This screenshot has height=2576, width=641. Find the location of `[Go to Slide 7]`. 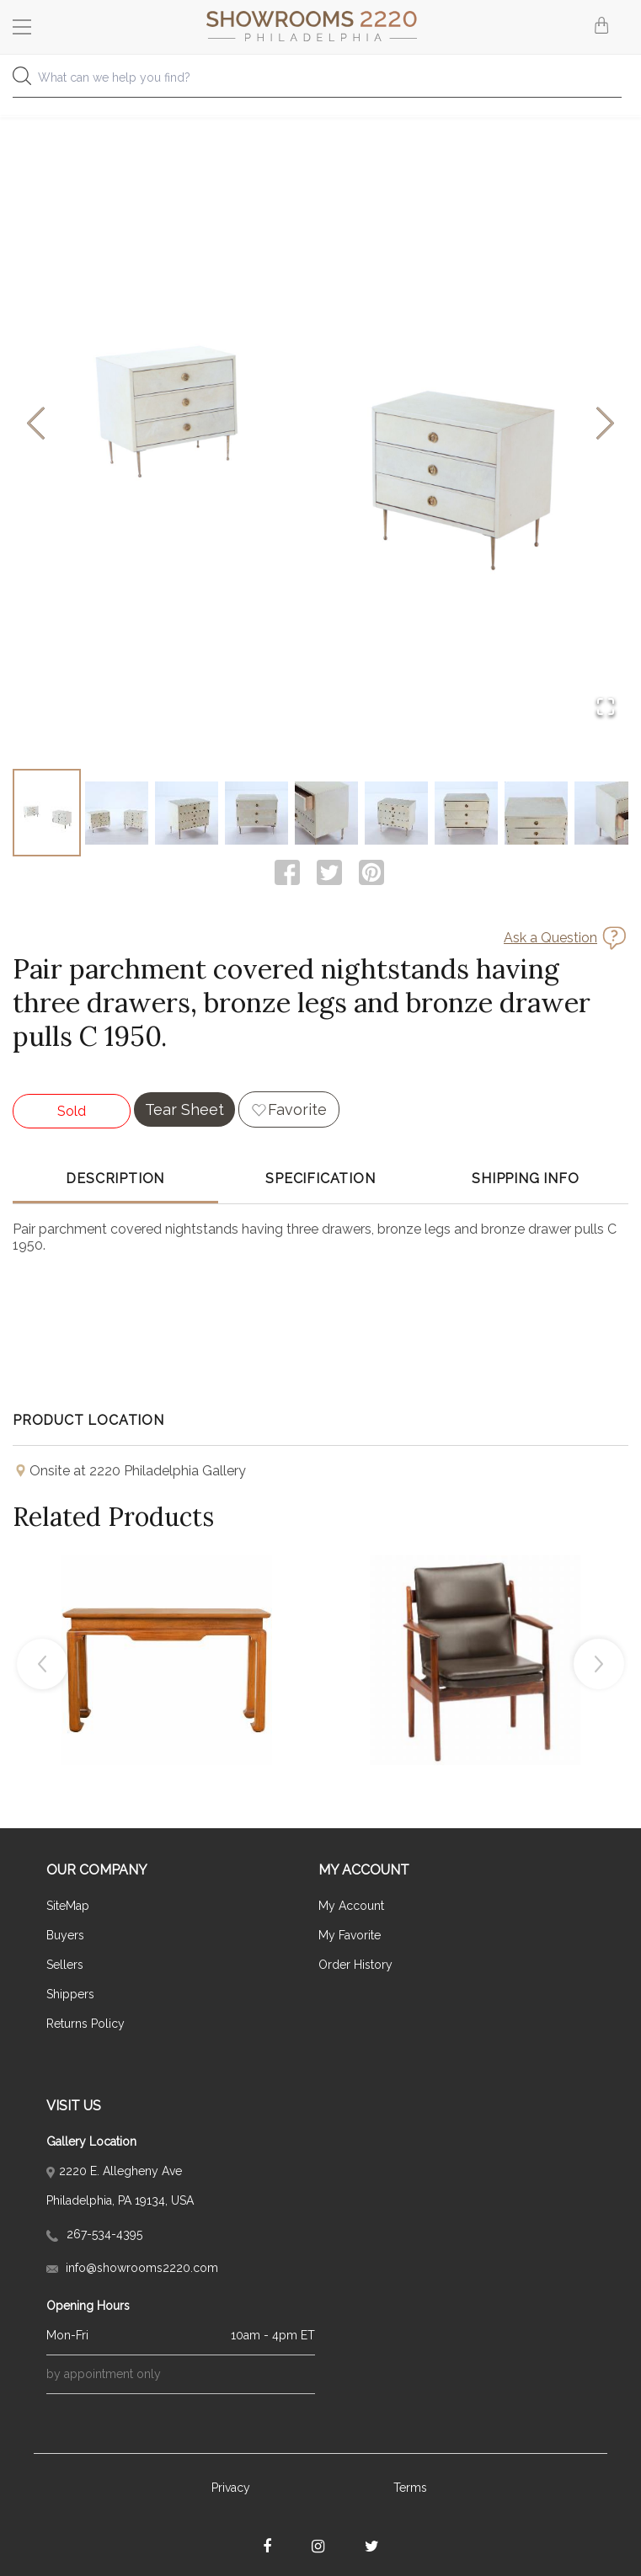

[Go to Slide 7] is located at coordinates (466, 812).